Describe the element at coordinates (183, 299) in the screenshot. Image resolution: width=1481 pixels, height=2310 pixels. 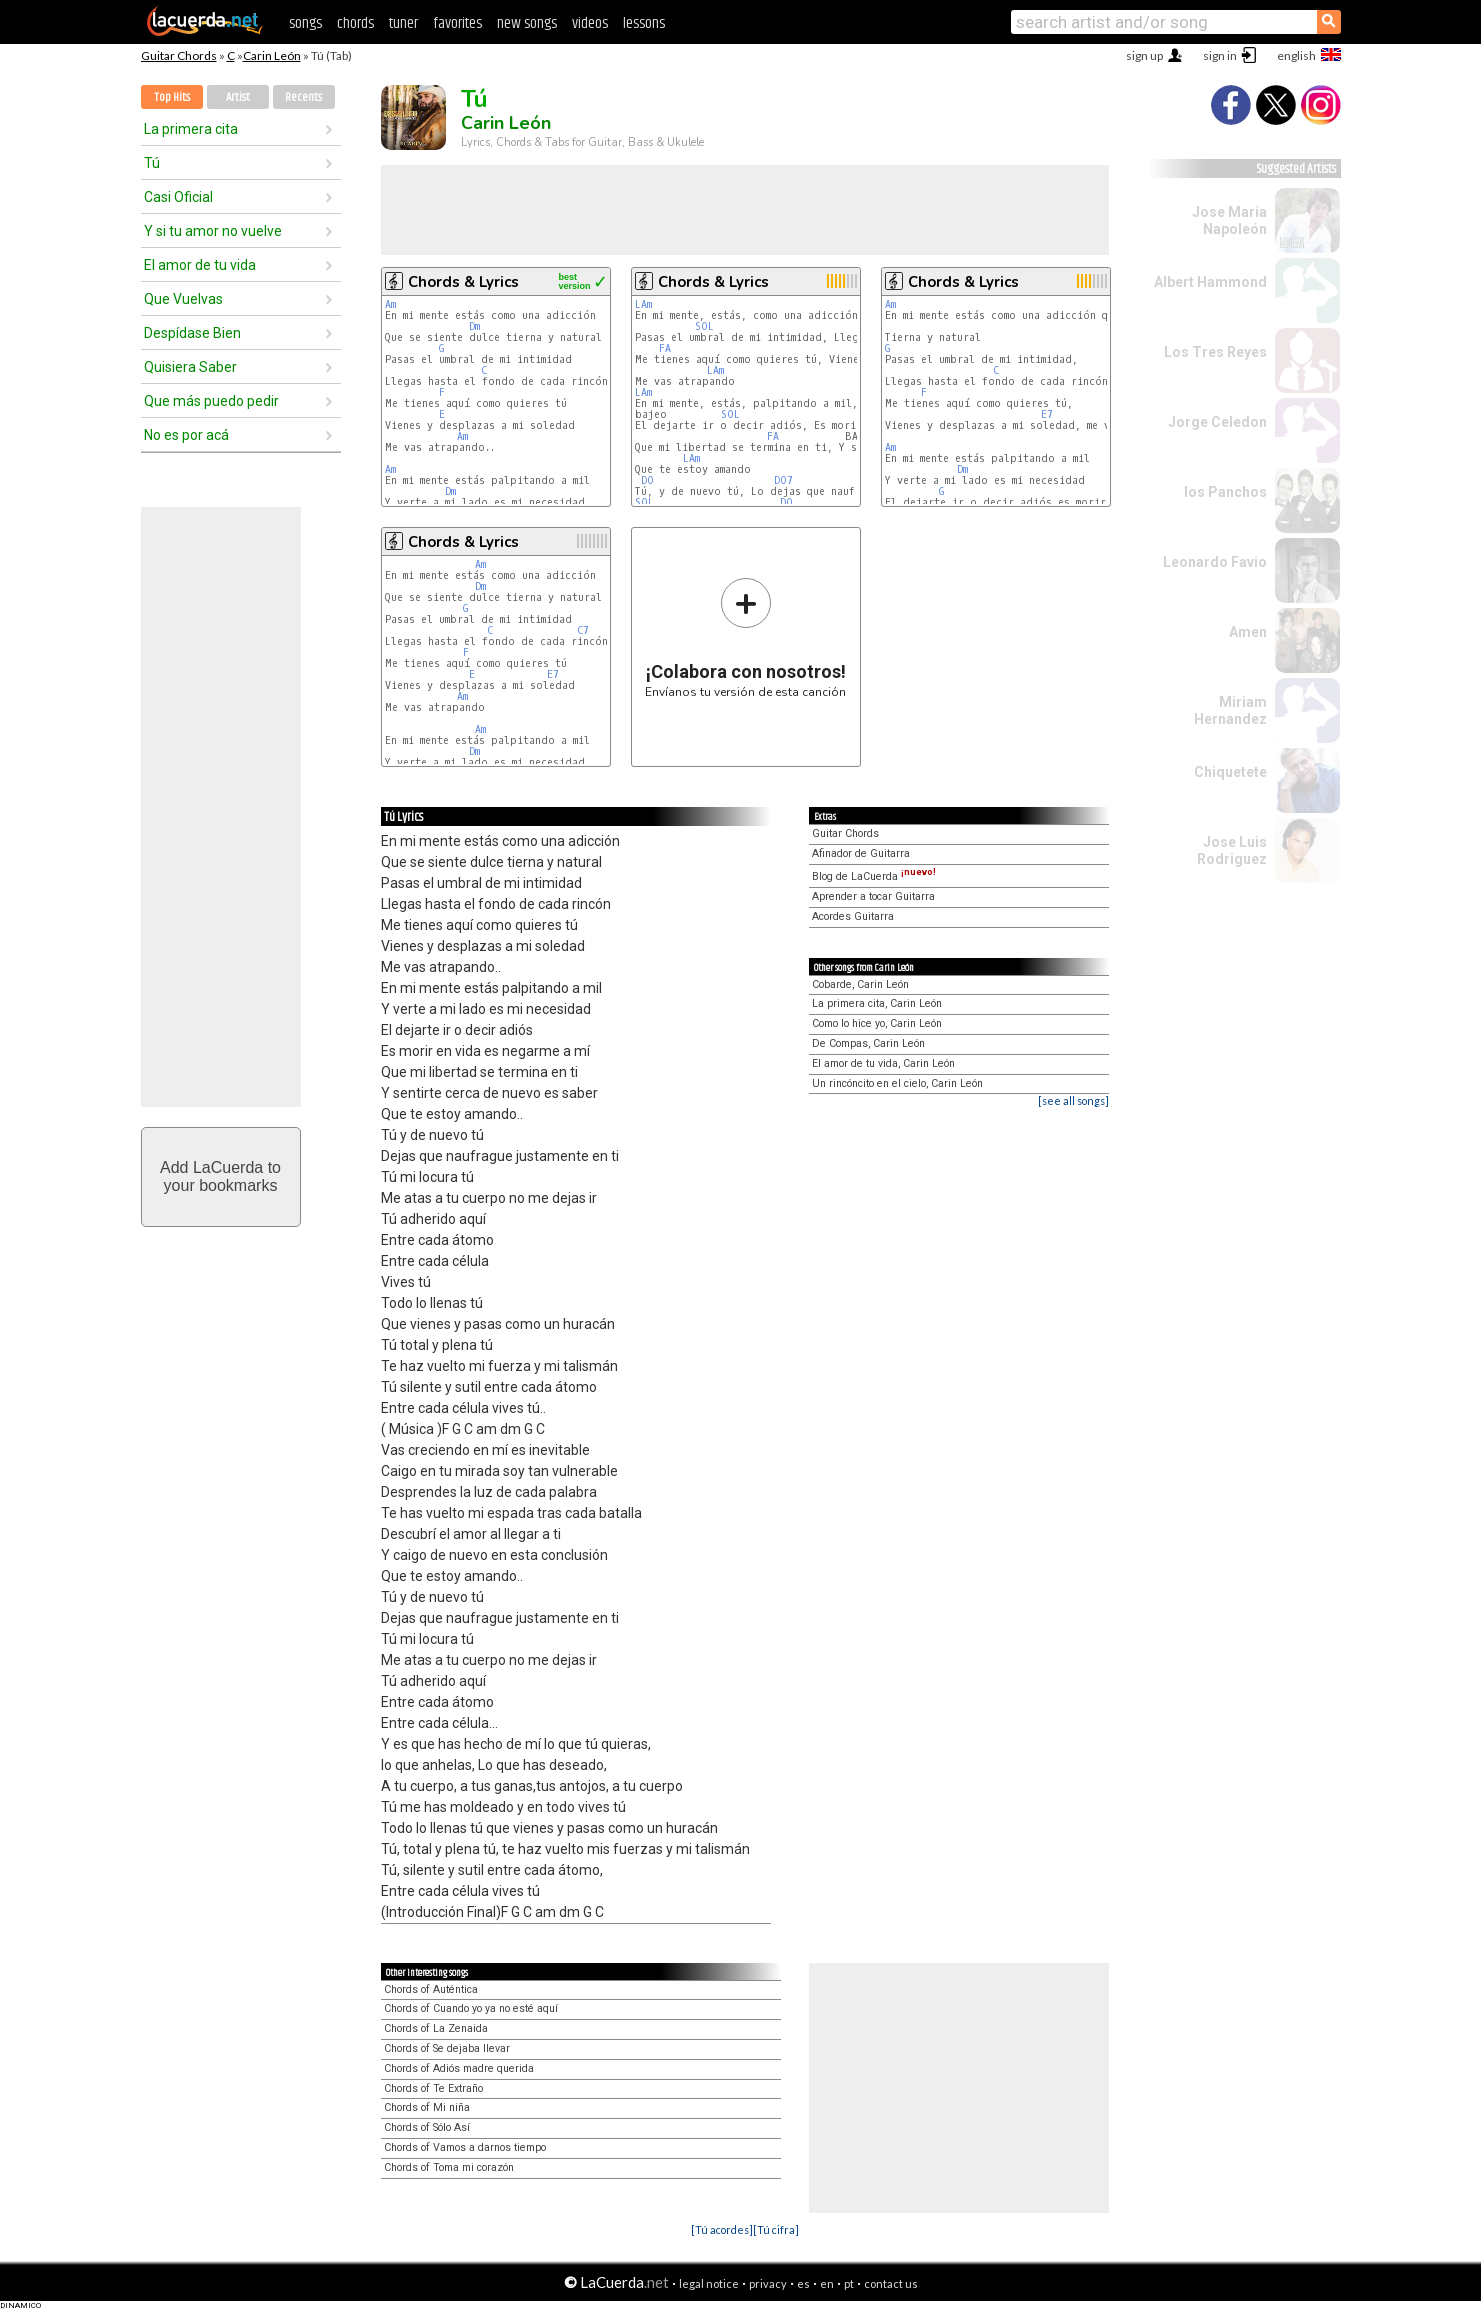
I see `Que Vuelvas` at that location.